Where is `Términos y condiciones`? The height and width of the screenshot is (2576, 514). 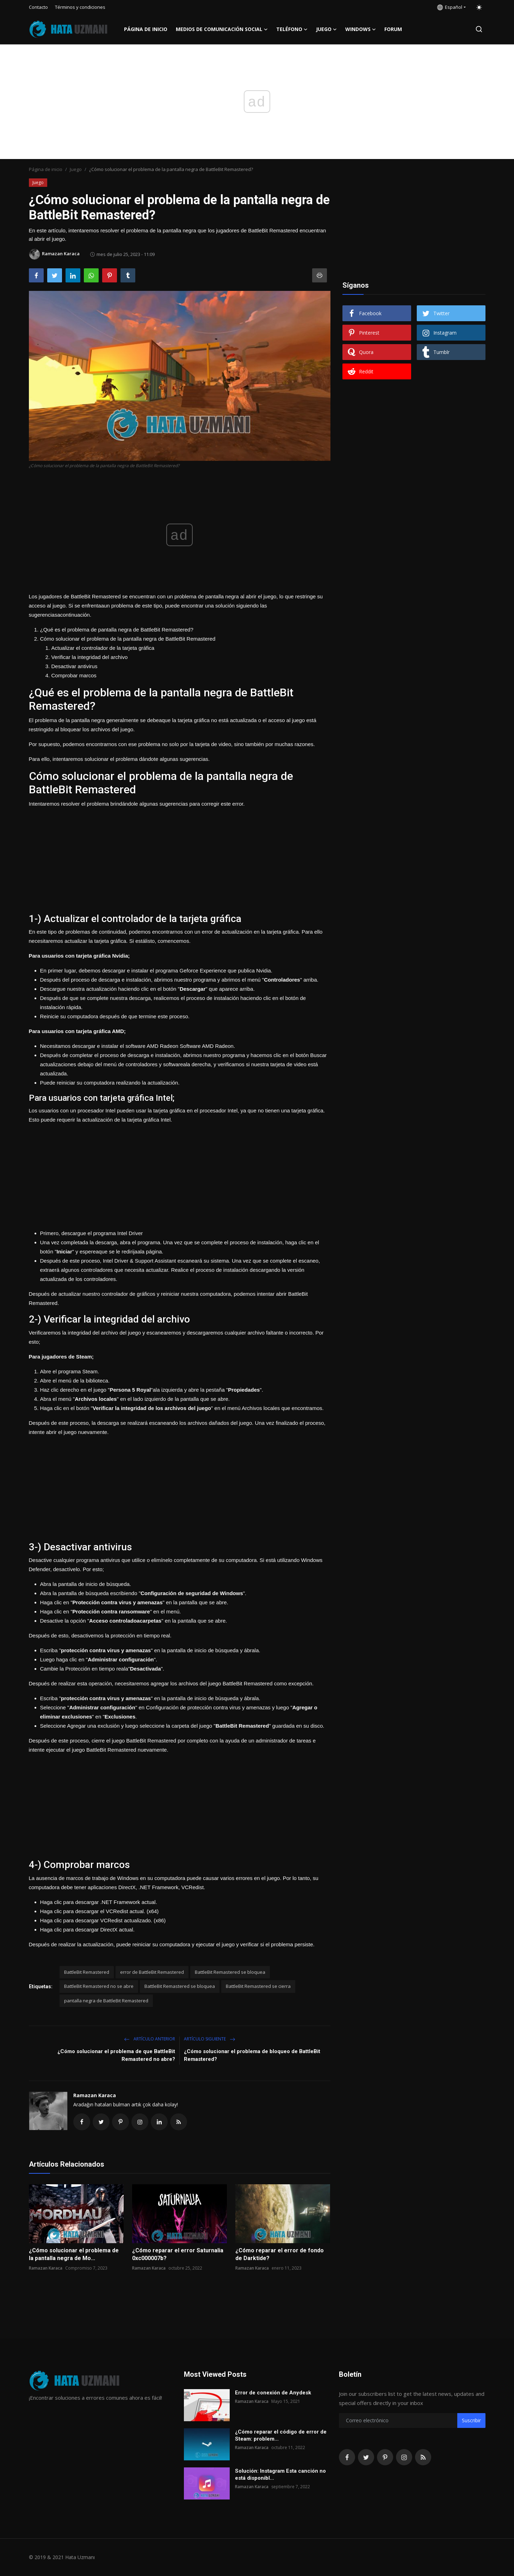 Términos y condiciones is located at coordinates (80, 7).